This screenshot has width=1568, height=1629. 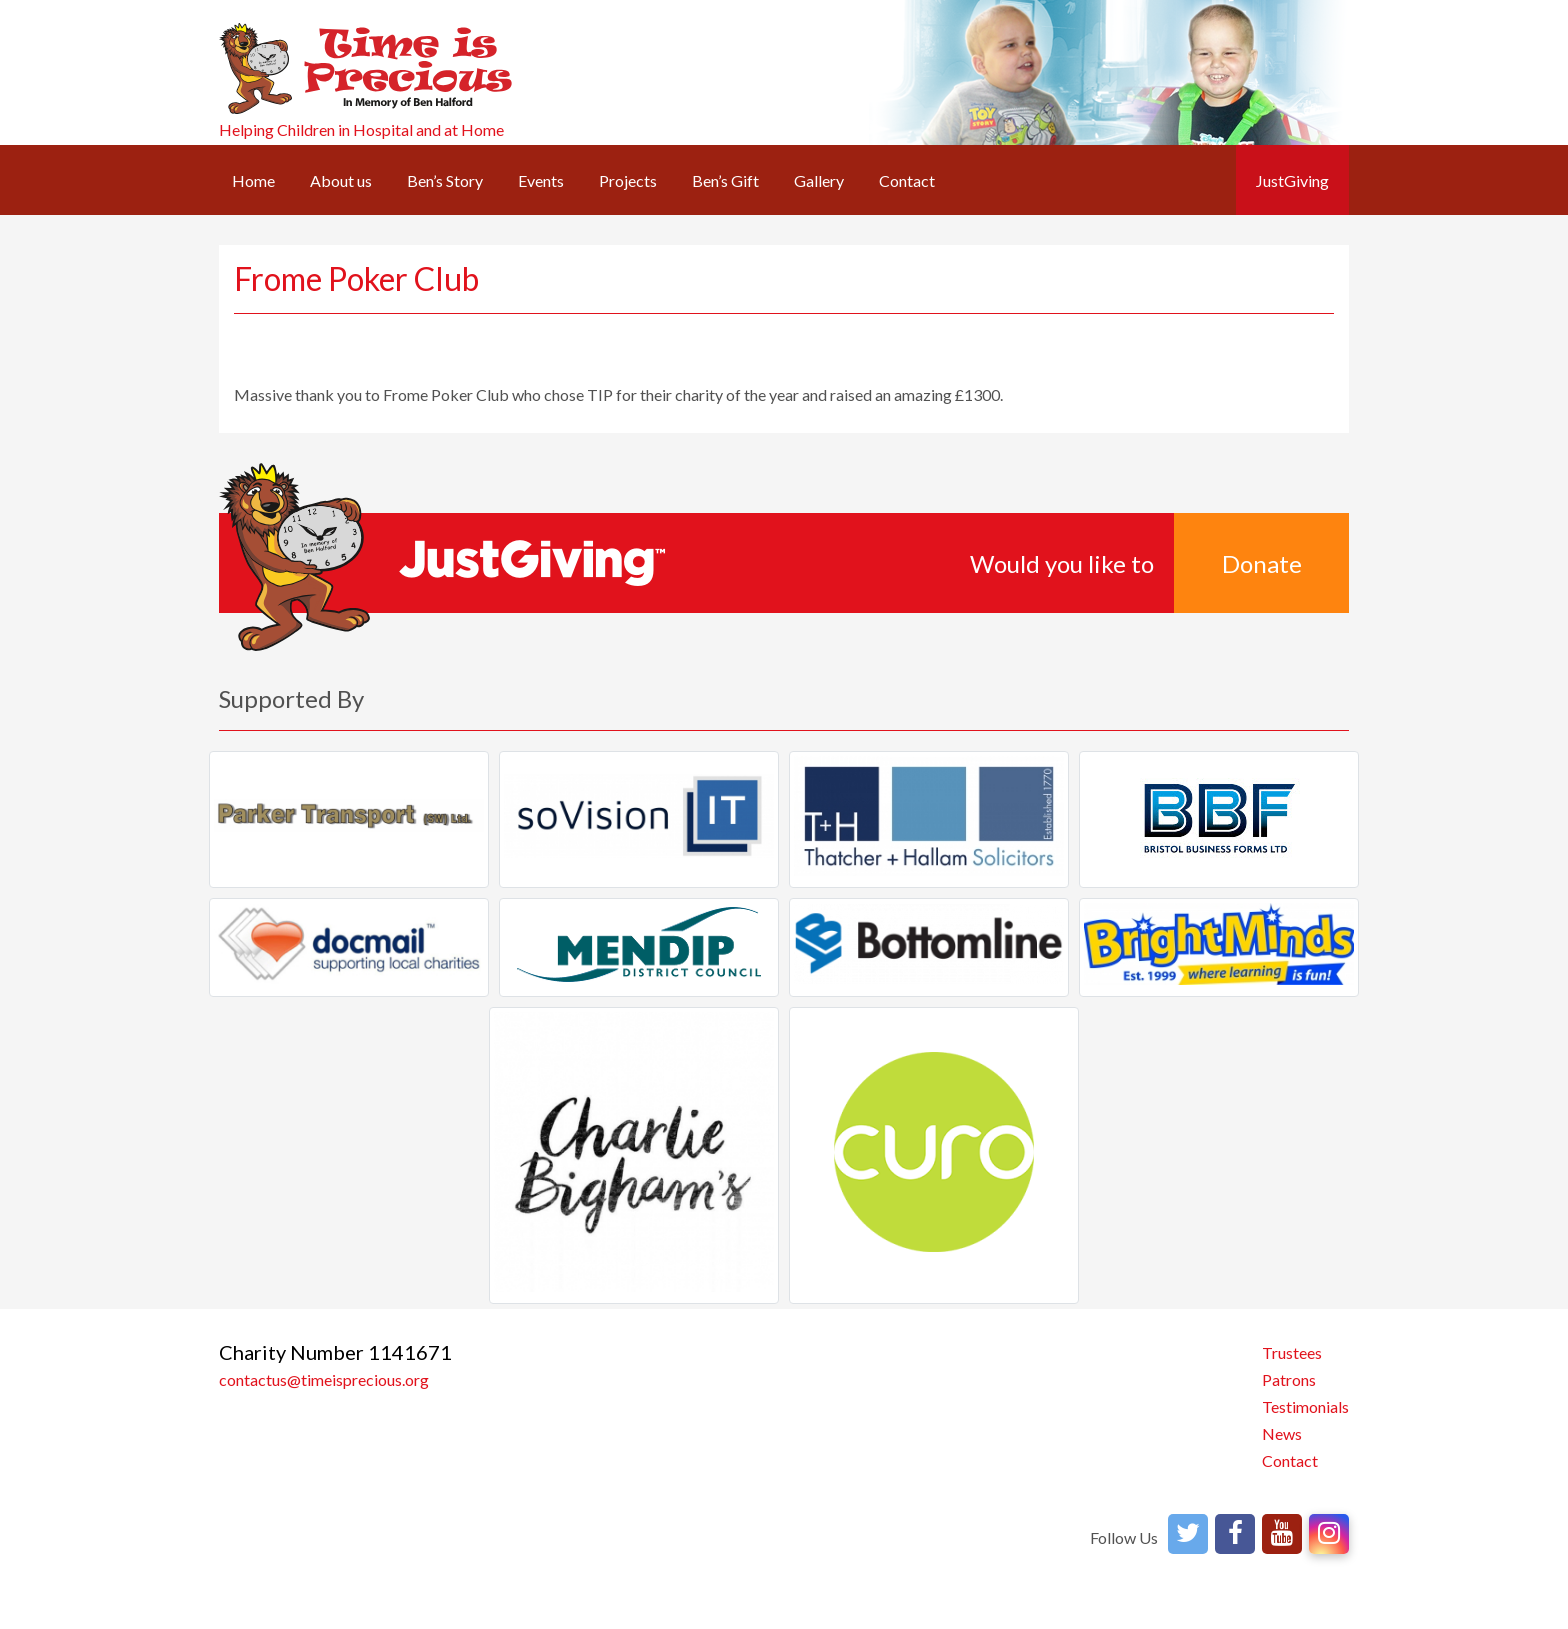 I want to click on Events, so click(x=541, y=180).